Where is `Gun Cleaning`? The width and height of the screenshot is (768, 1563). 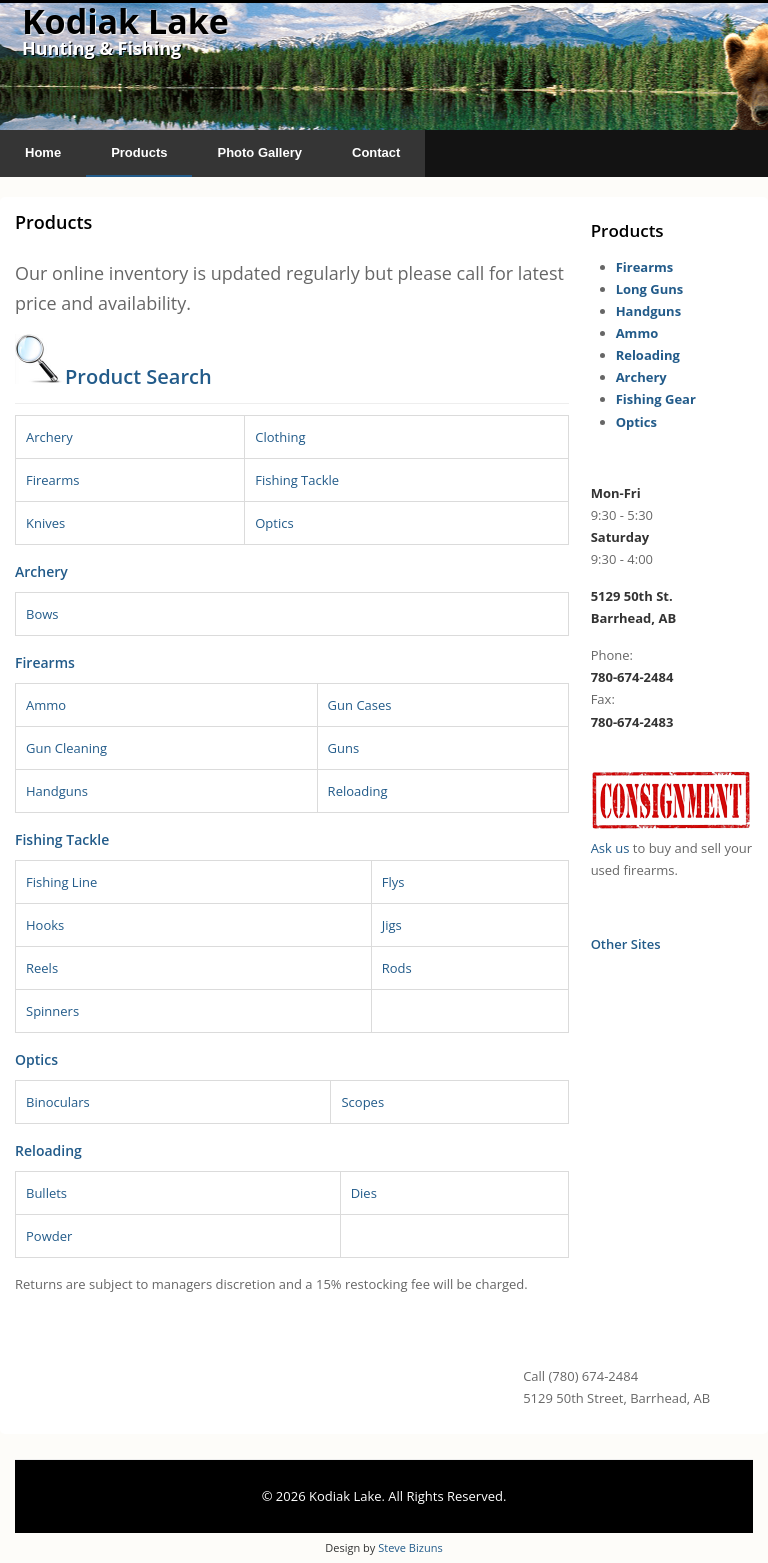 Gun Cleaning is located at coordinates (66, 748).